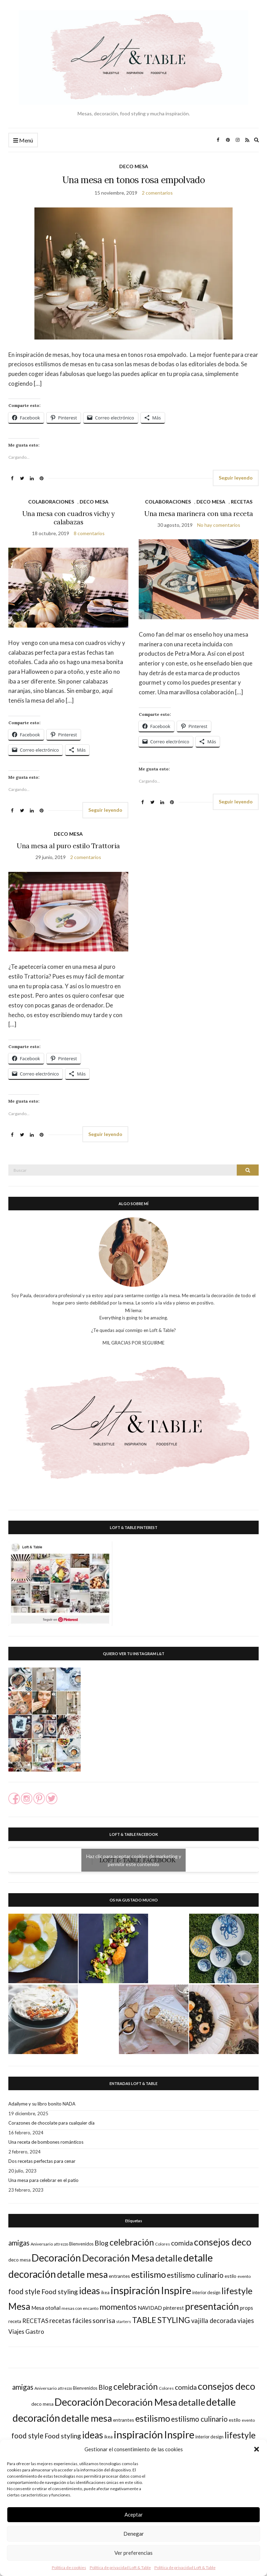 The height and width of the screenshot is (2576, 267). I want to click on LOFT & TABLE FACEBOOK, so click(134, 1834).